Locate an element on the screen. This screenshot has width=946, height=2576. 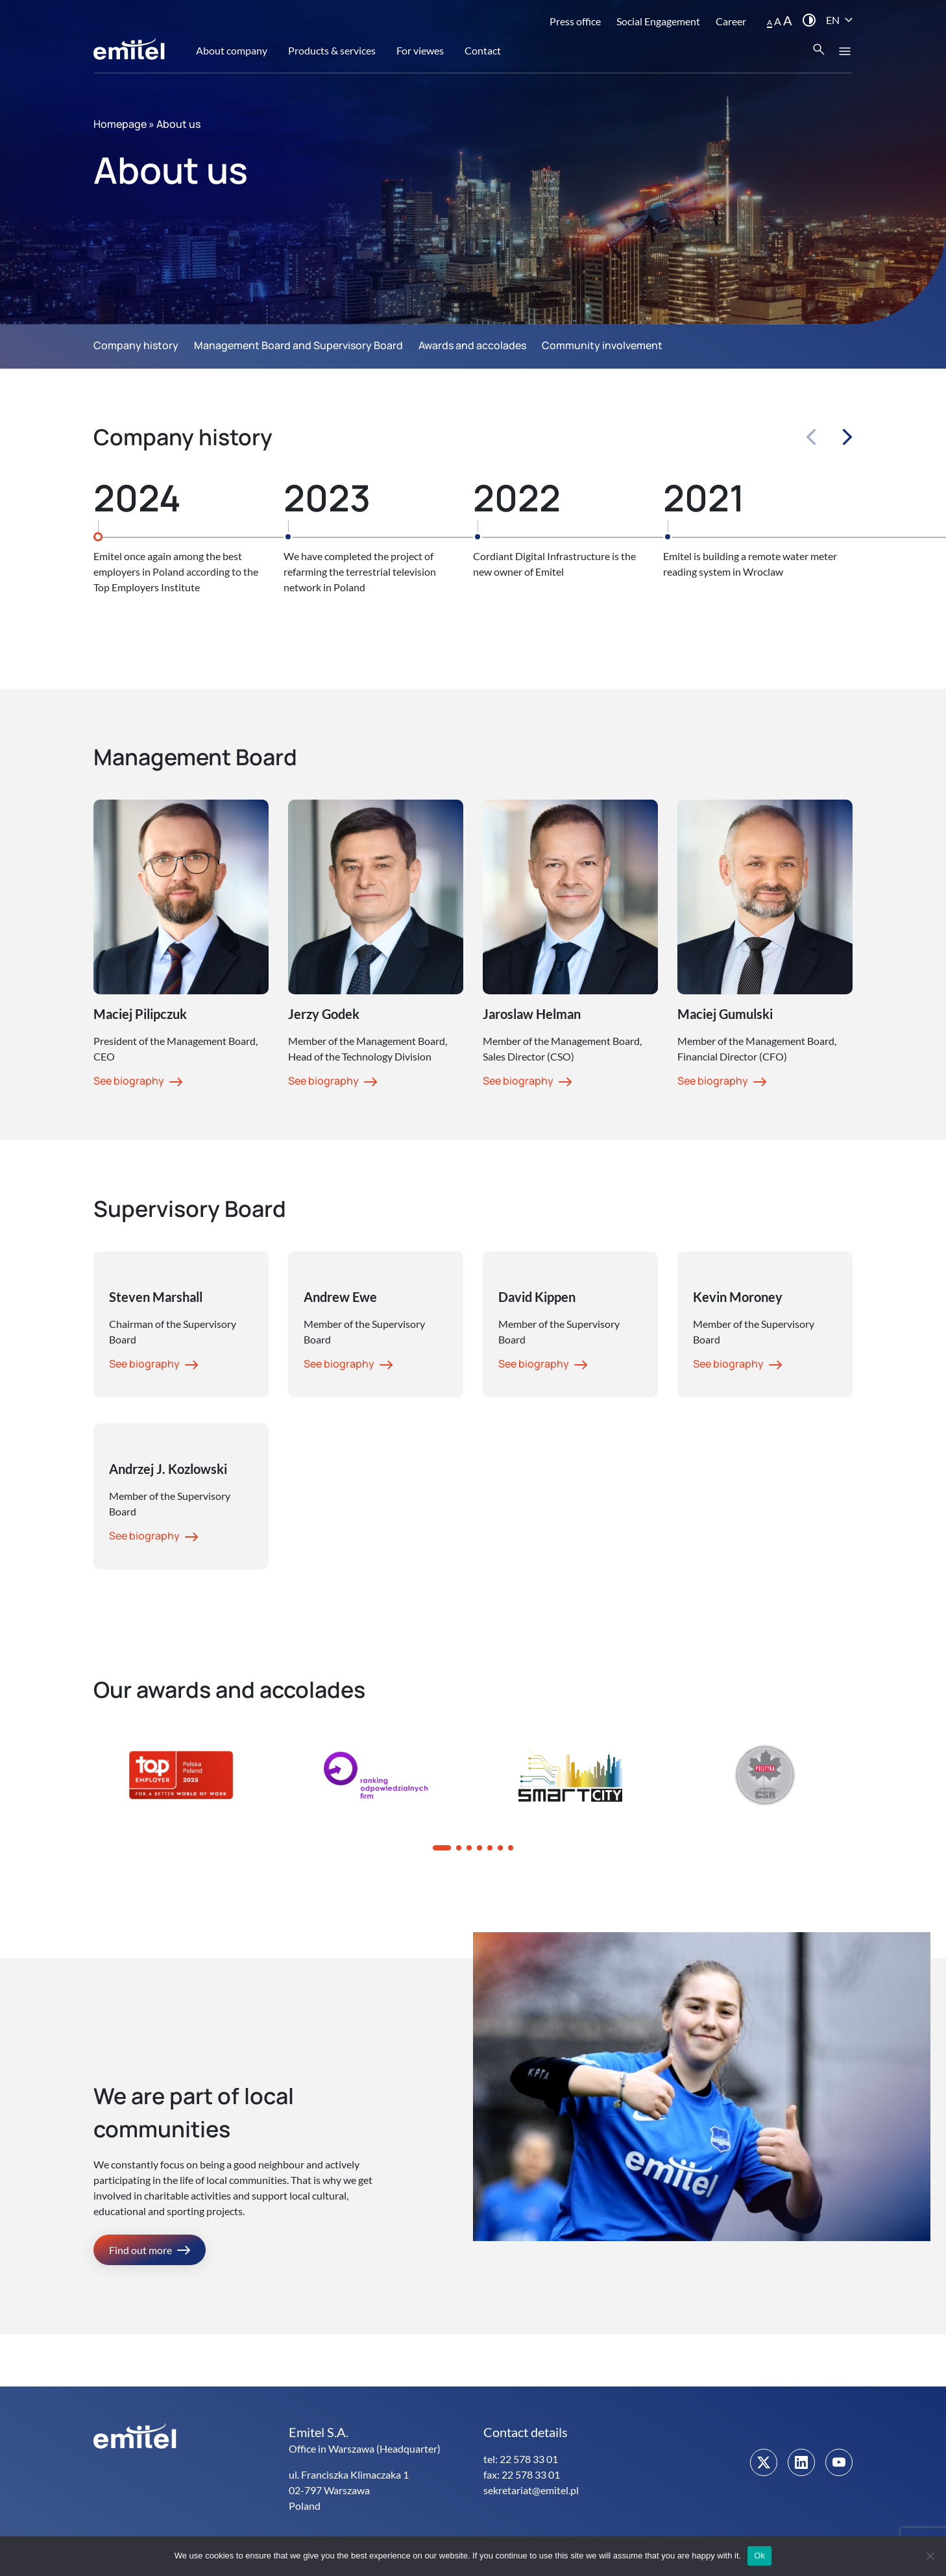
Career is located at coordinates (731, 21).